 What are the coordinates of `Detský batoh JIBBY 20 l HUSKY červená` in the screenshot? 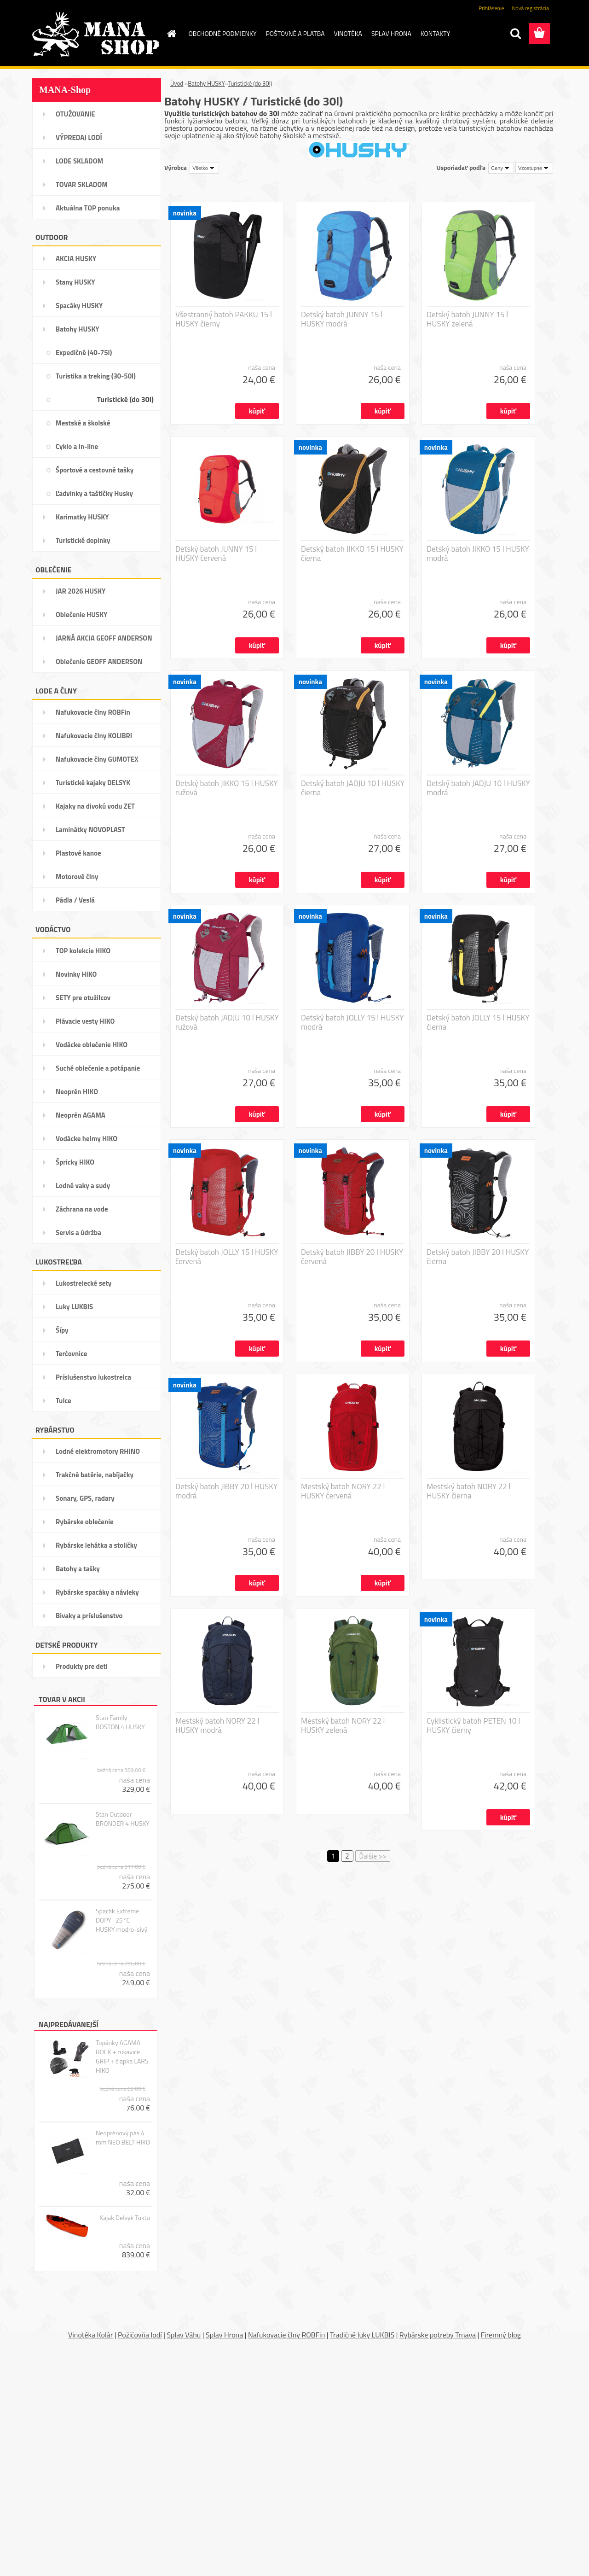 It's located at (352, 1256).